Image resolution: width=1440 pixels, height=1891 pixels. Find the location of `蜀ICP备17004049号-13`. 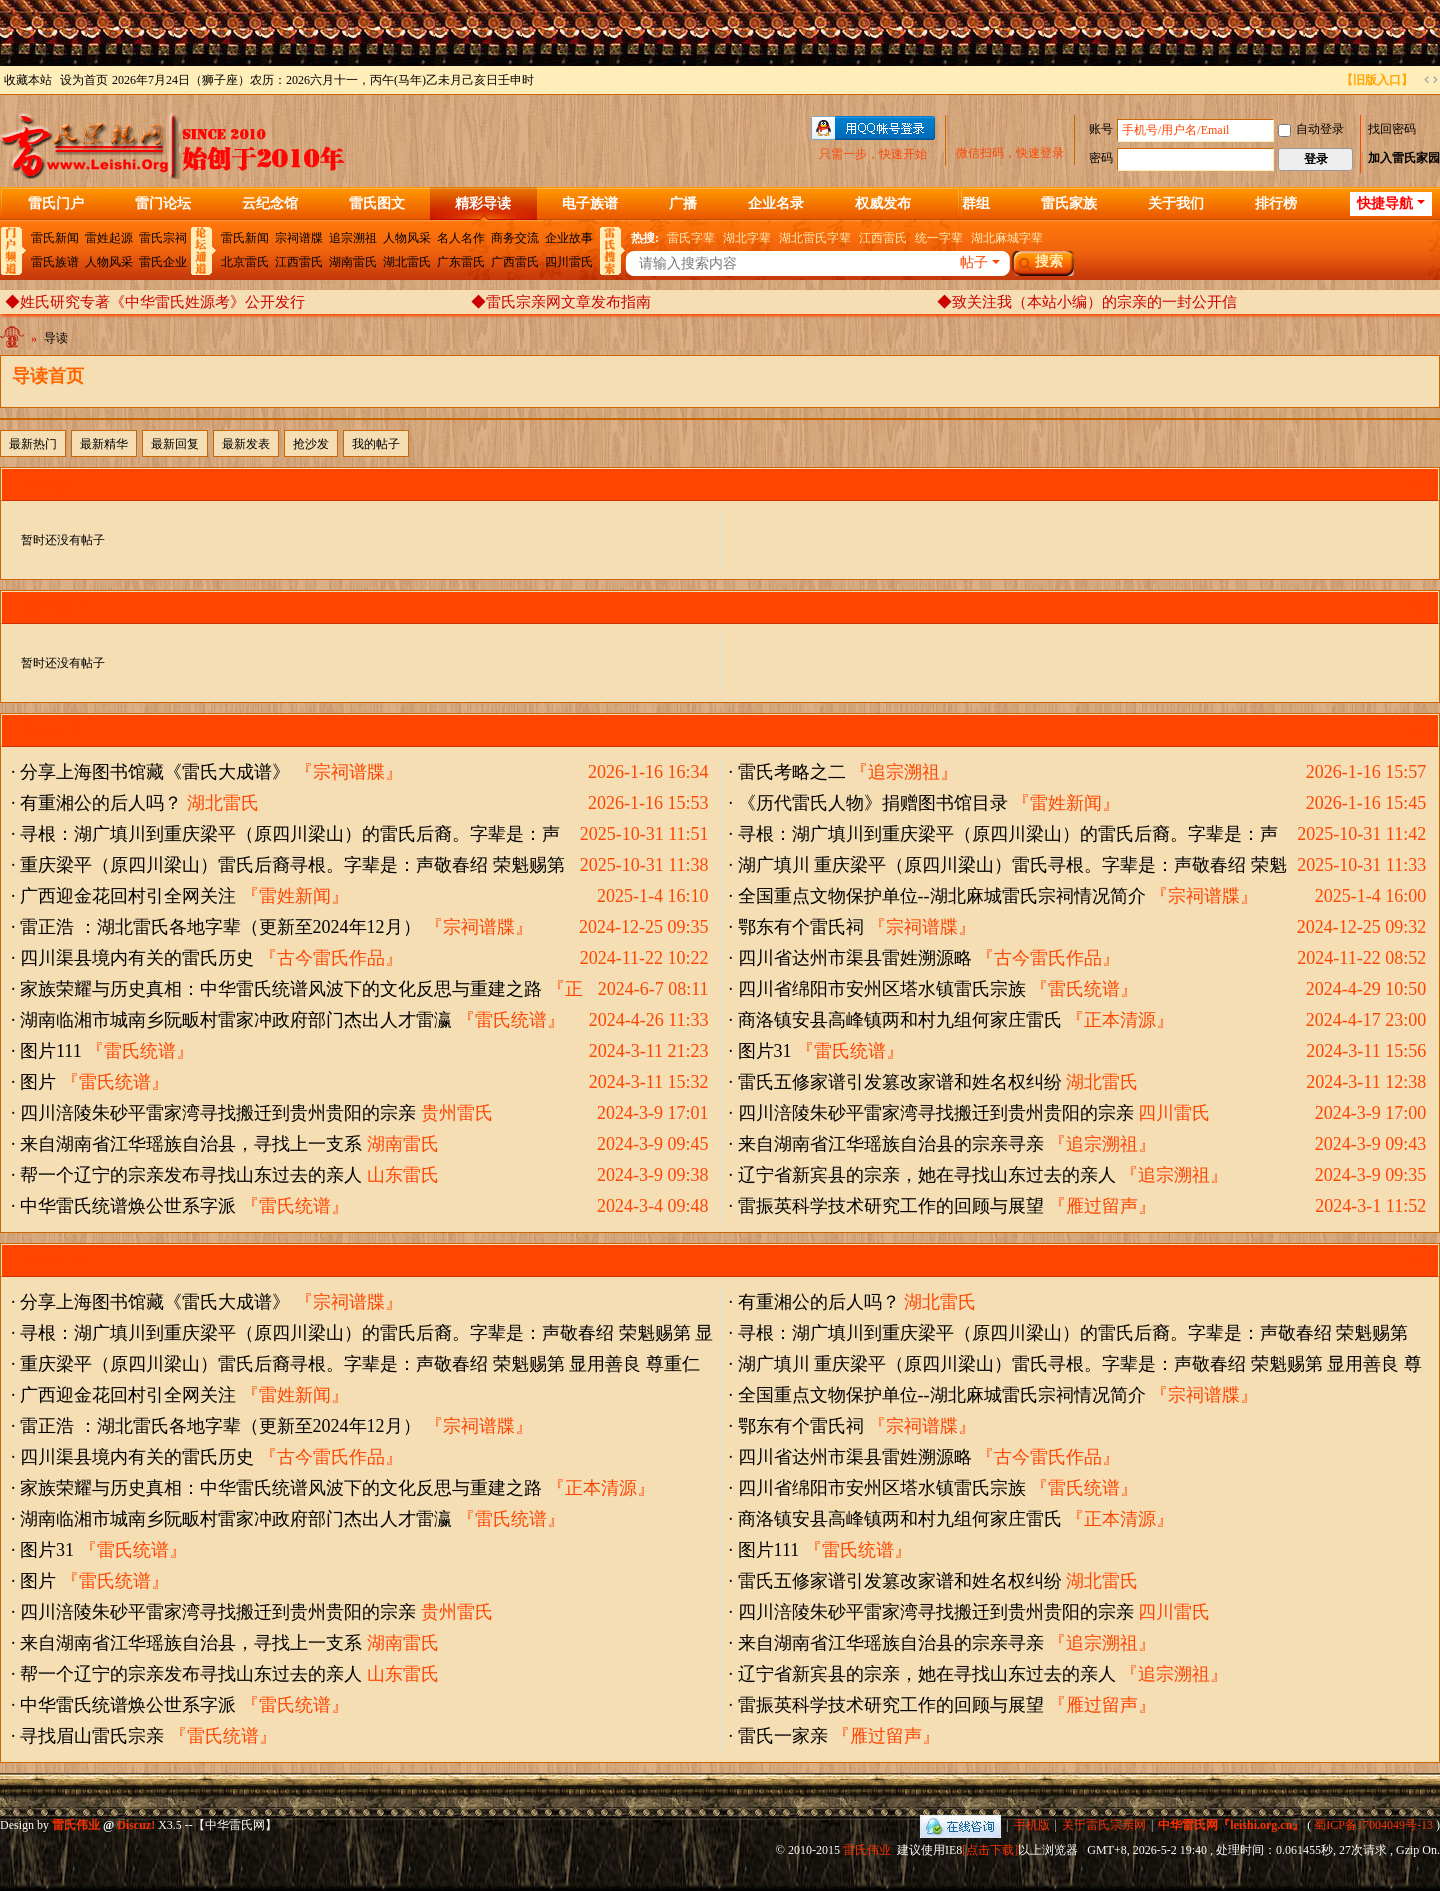

蜀ICP备17004049号-13 is located at coordinates (1373, 1825).